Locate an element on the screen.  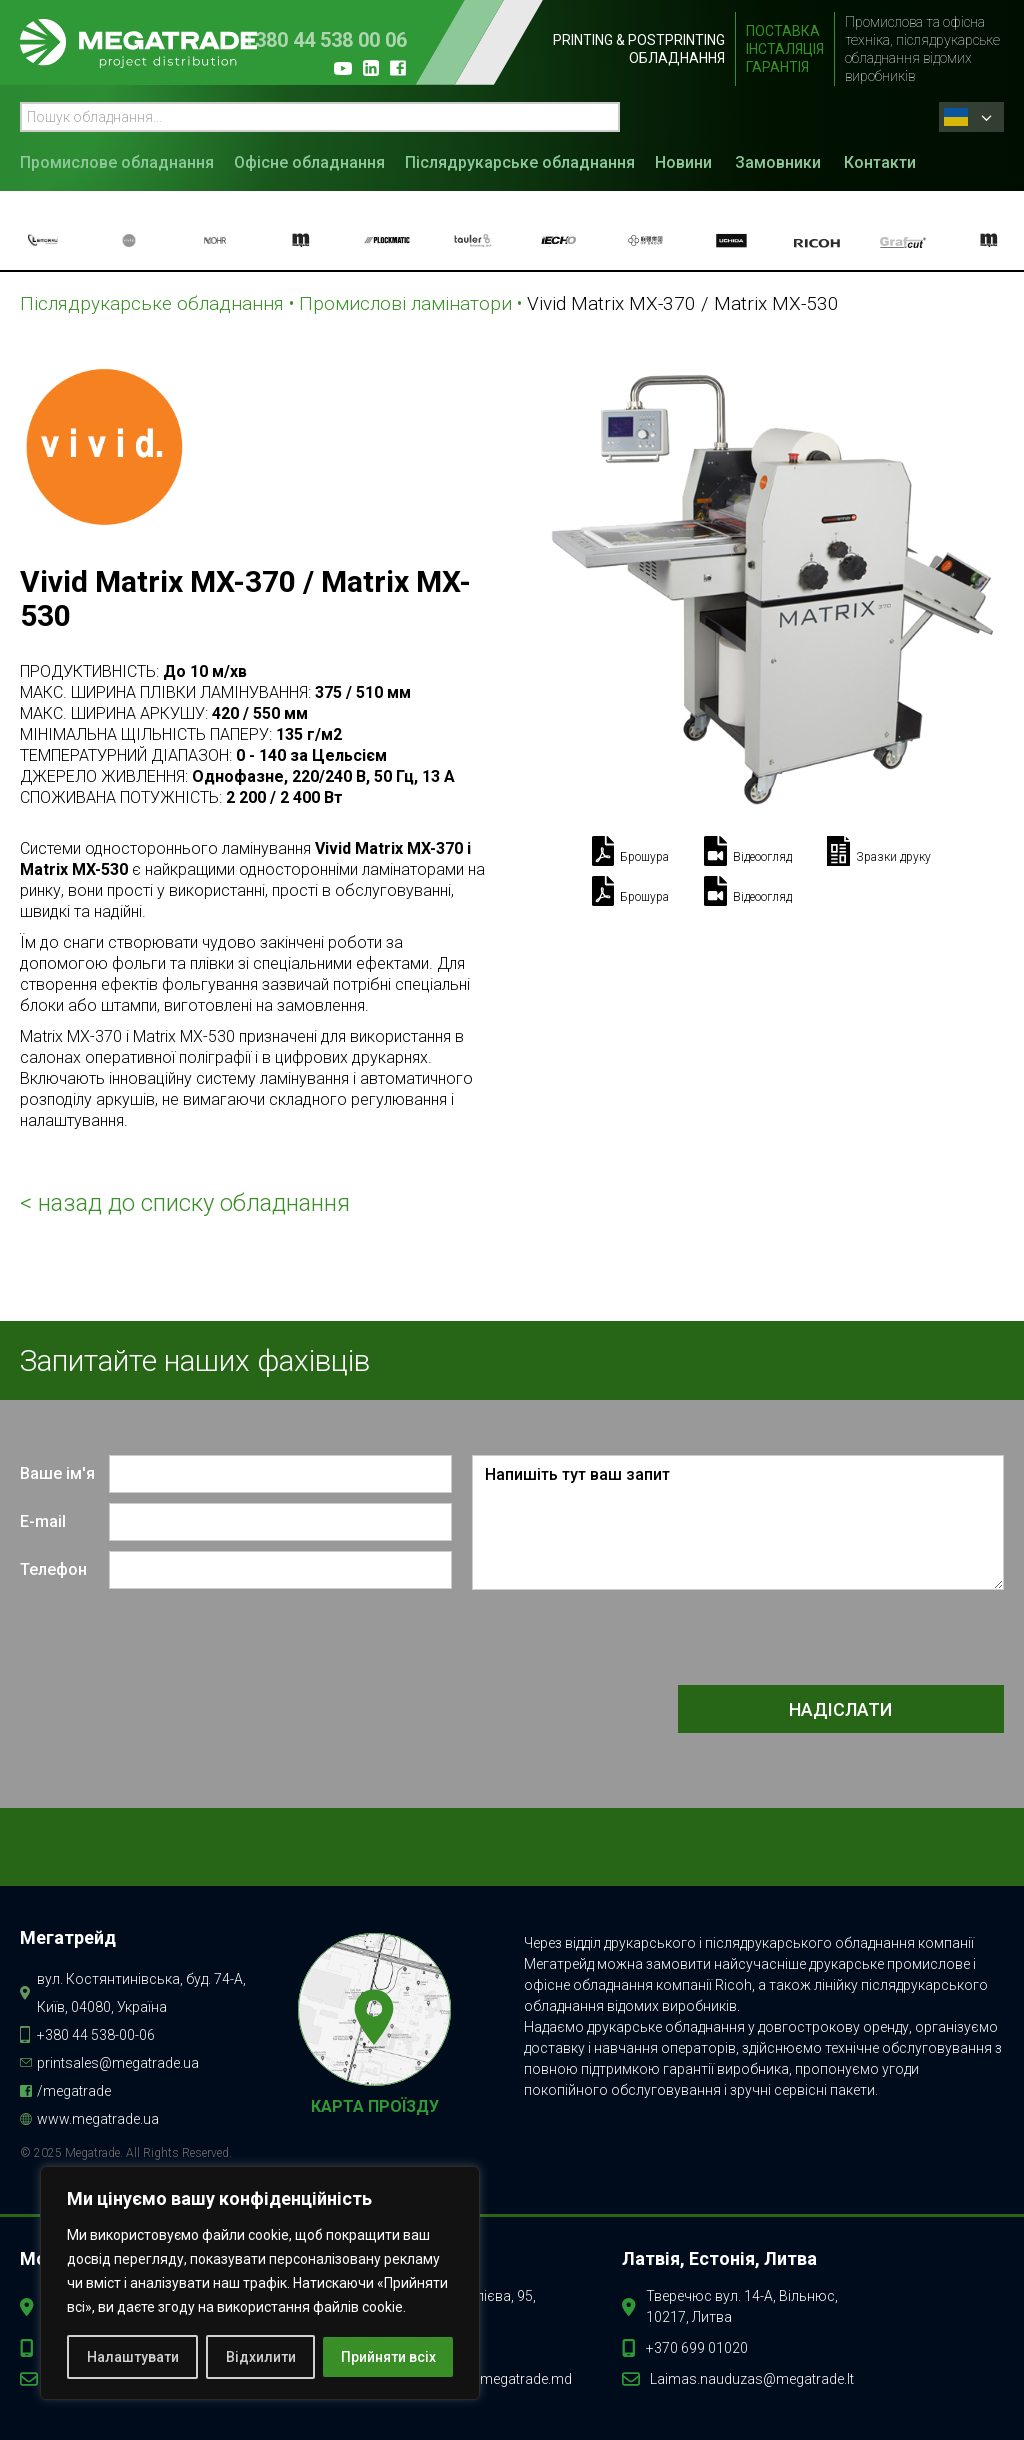
Ukrainian is located at coordinates (956, 117).